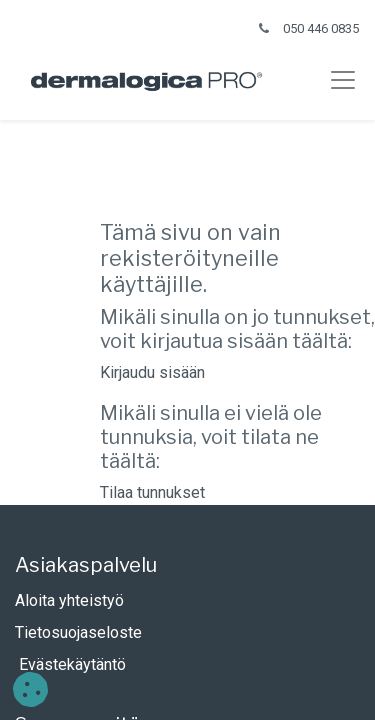  Describe the element at coordinates (152, 492) in the screenshot. I see `Tilaa tunnukset` at that location.